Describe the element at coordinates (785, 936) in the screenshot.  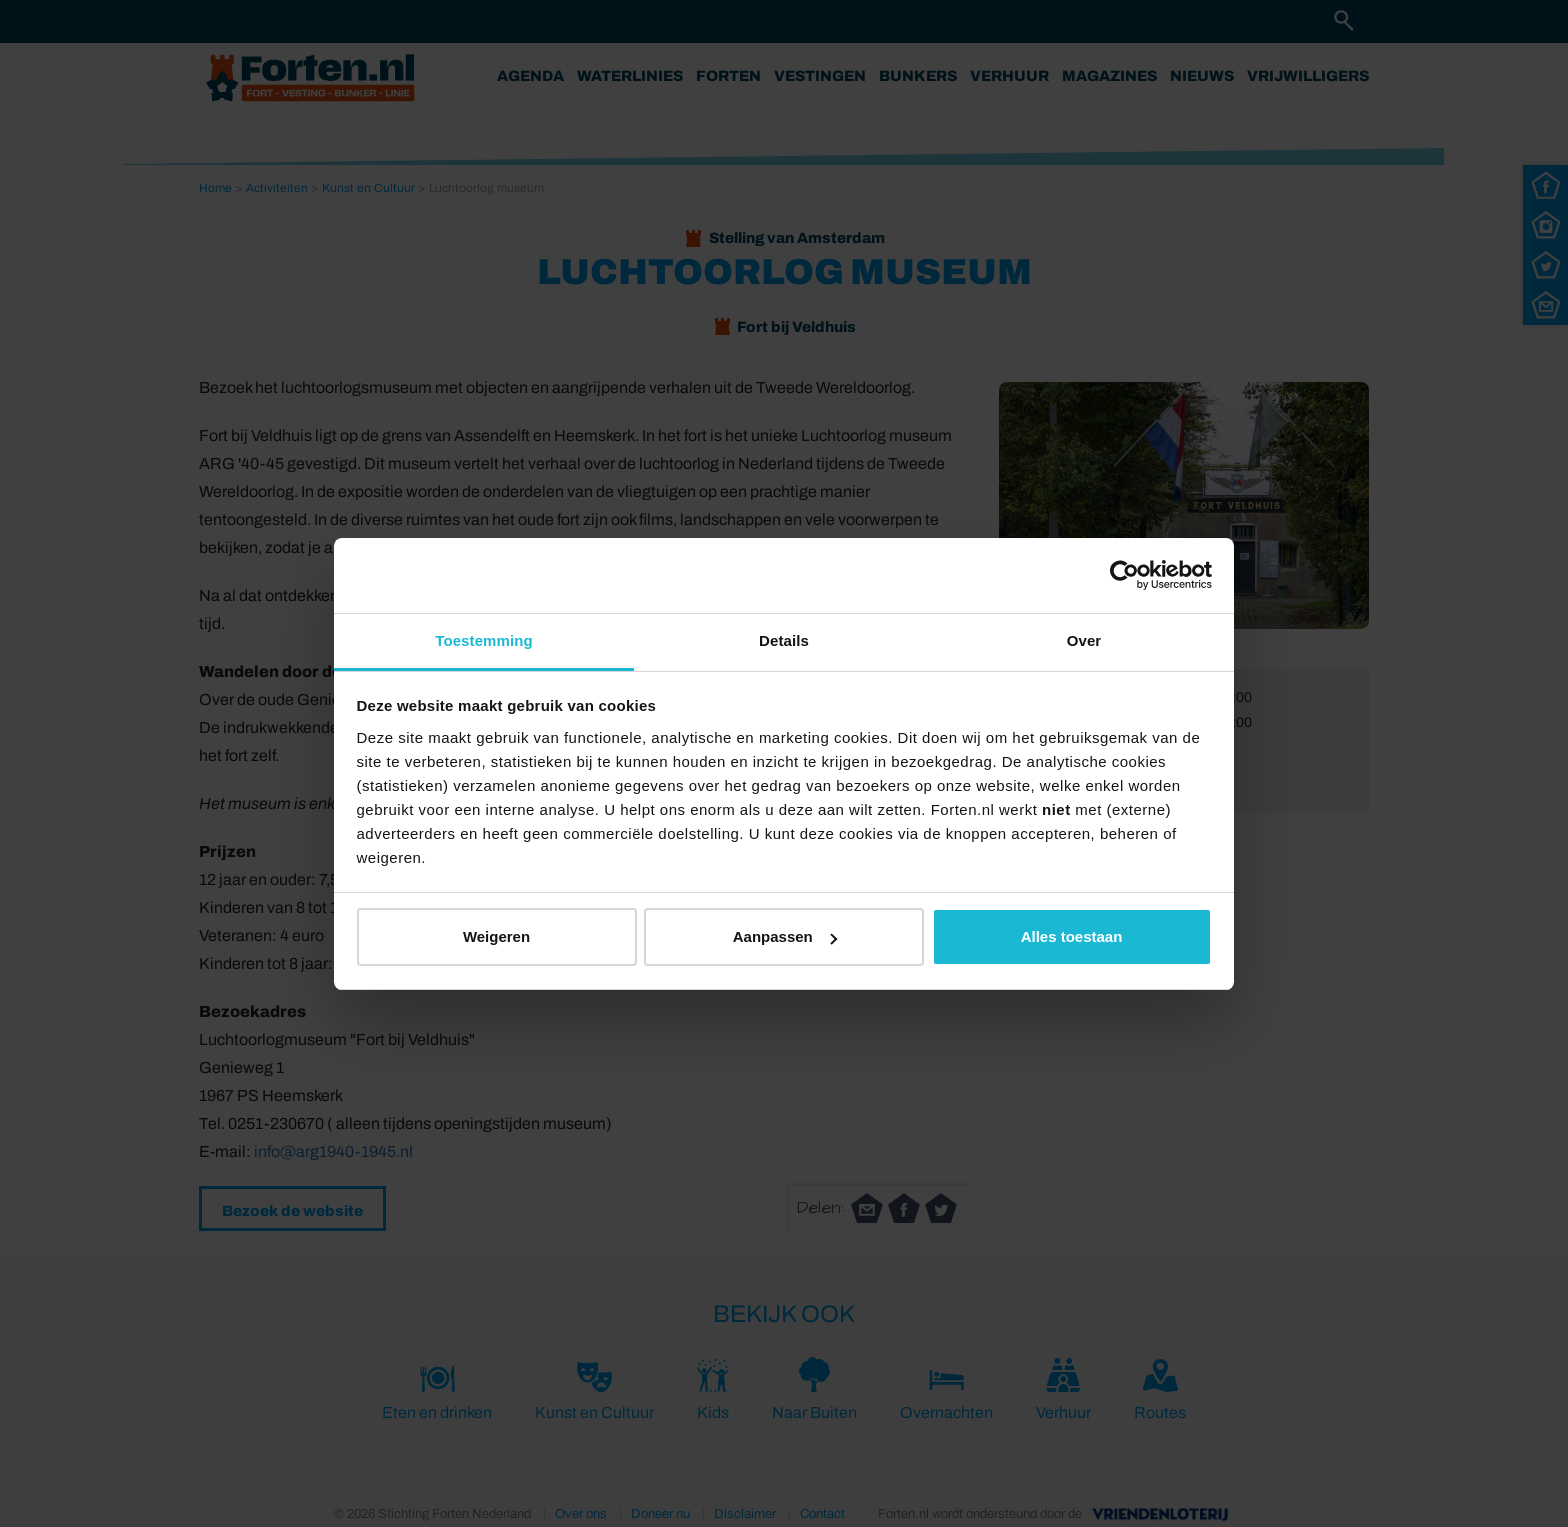
I see `Aanpassen` at that location.